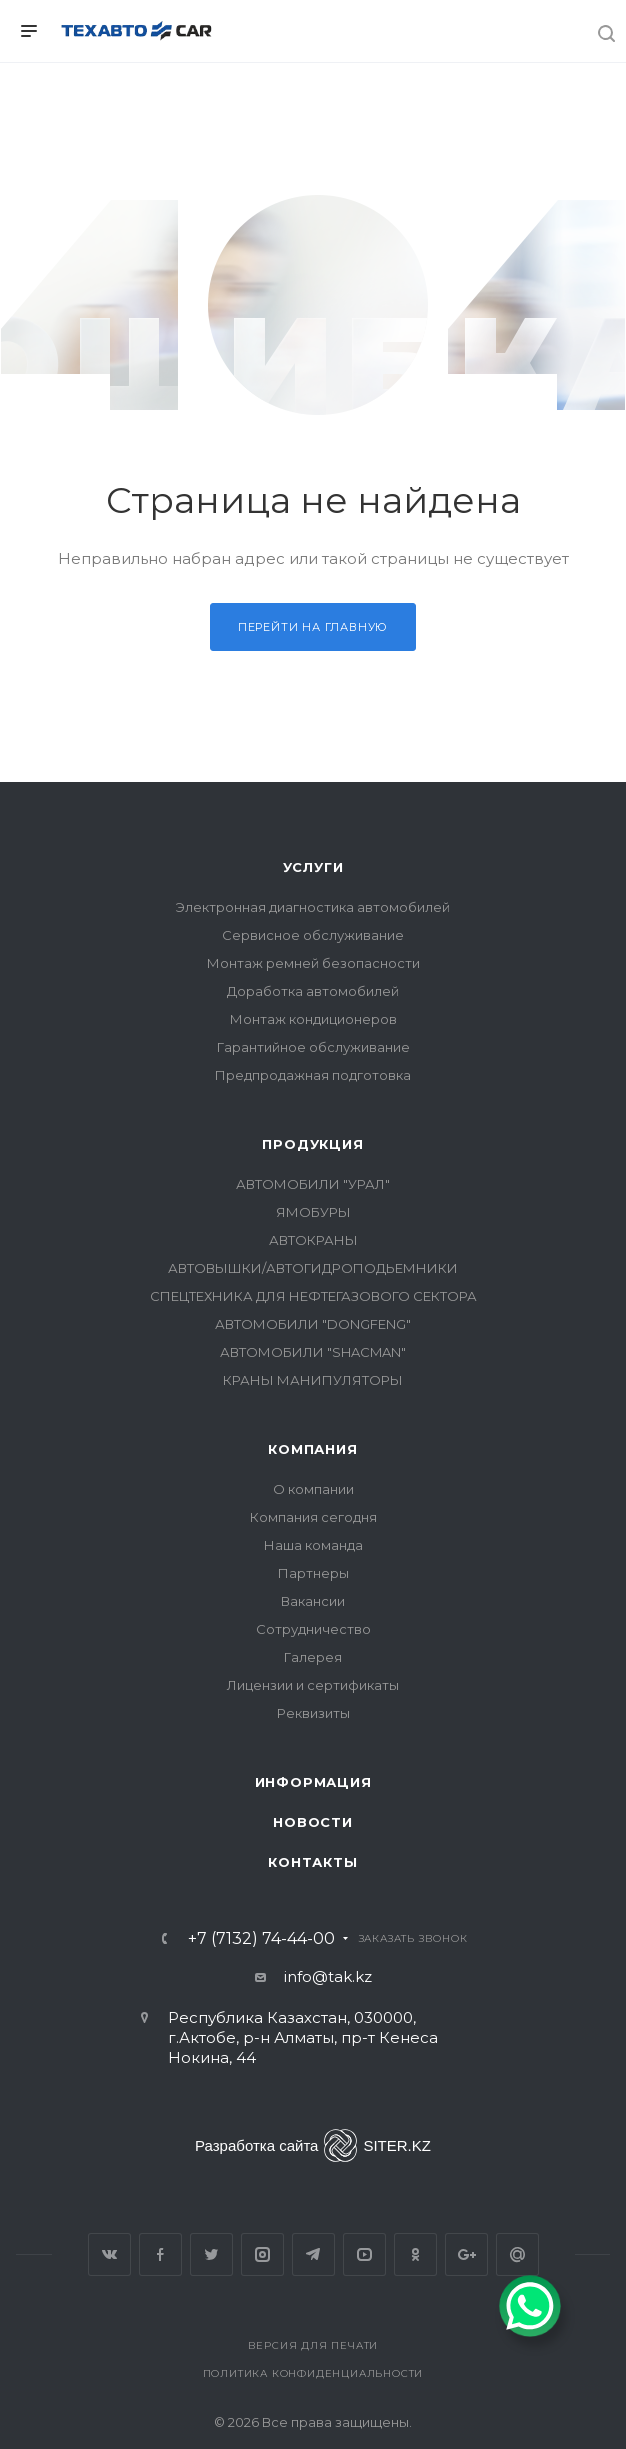 The height and width of the screenshot is (2449, 626). What do you see at coordinates (313, 1296) in the screenshot?
I see `СПЕЦТЕХНИКА ДЛЯ НЕФТЕГАЗОВОГО СЕКТОРА` at bounding box center [313, 1296].